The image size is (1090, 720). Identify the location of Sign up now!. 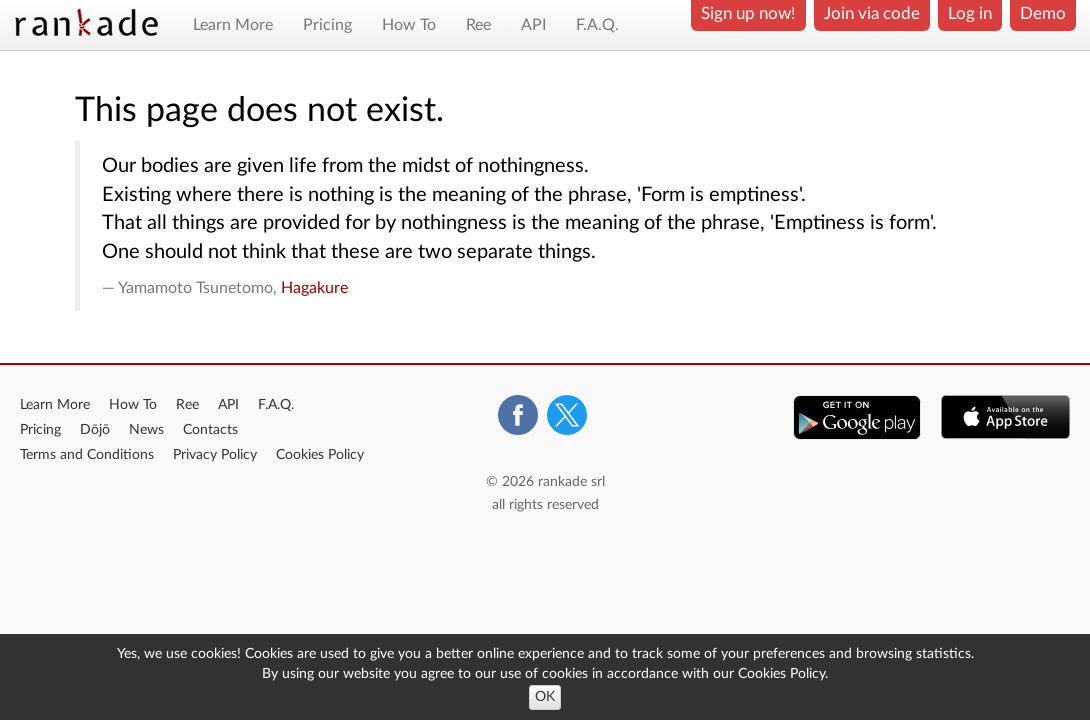
(748, 13).